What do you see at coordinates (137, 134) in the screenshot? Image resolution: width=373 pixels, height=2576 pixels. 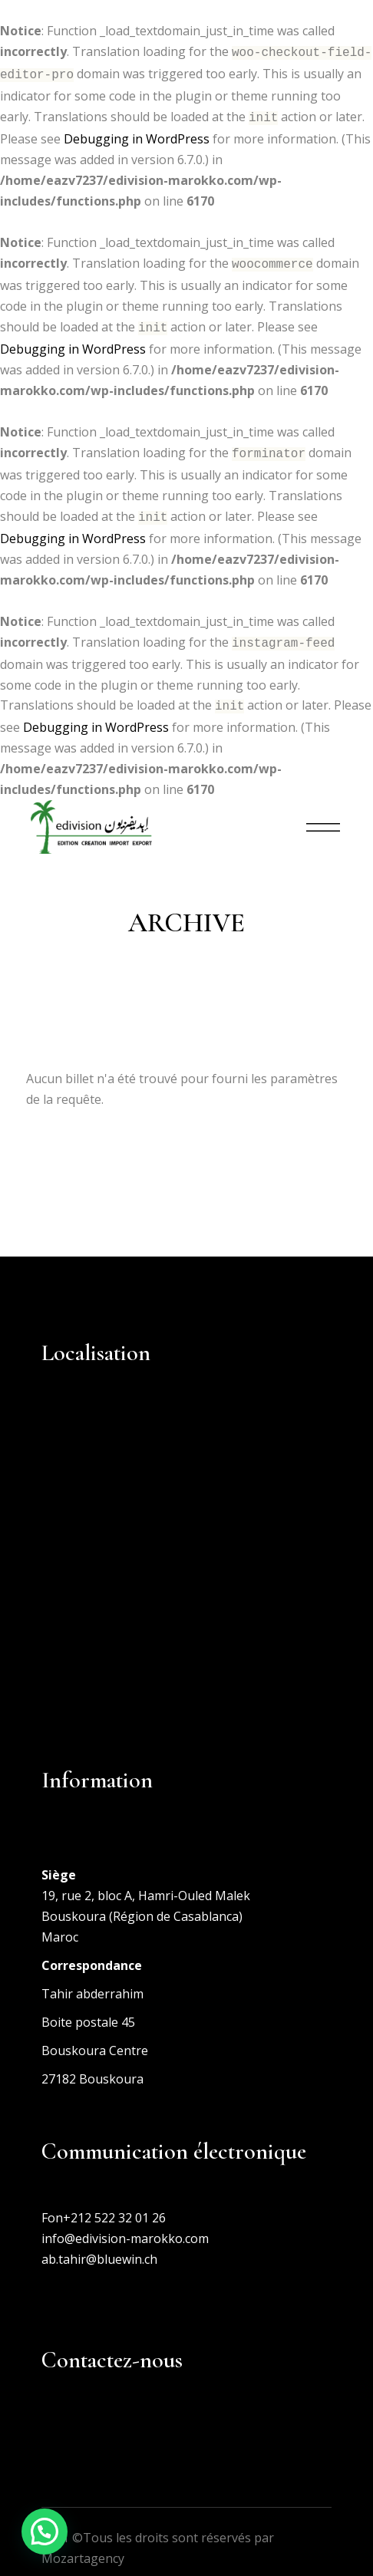 I see `Debugging in WordPress` at bounding box center [137, 134].